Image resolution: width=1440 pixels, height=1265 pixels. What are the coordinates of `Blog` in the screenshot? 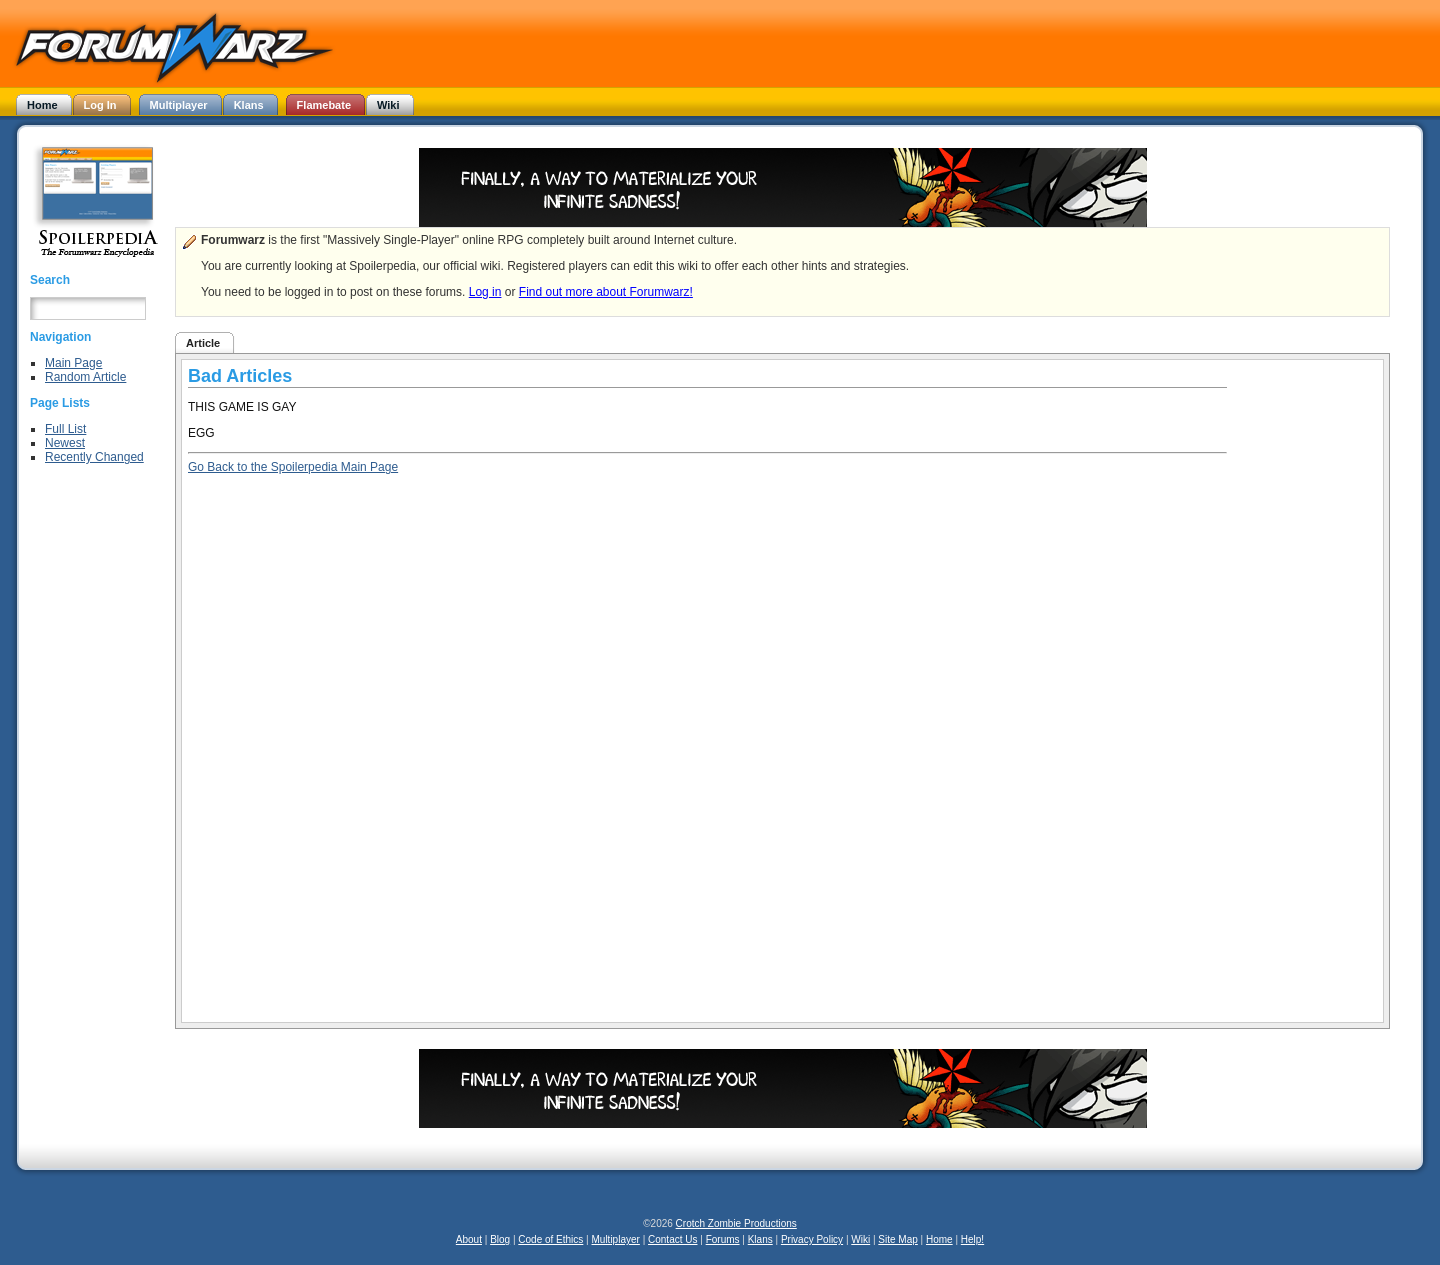 It's located at (500, 1239).